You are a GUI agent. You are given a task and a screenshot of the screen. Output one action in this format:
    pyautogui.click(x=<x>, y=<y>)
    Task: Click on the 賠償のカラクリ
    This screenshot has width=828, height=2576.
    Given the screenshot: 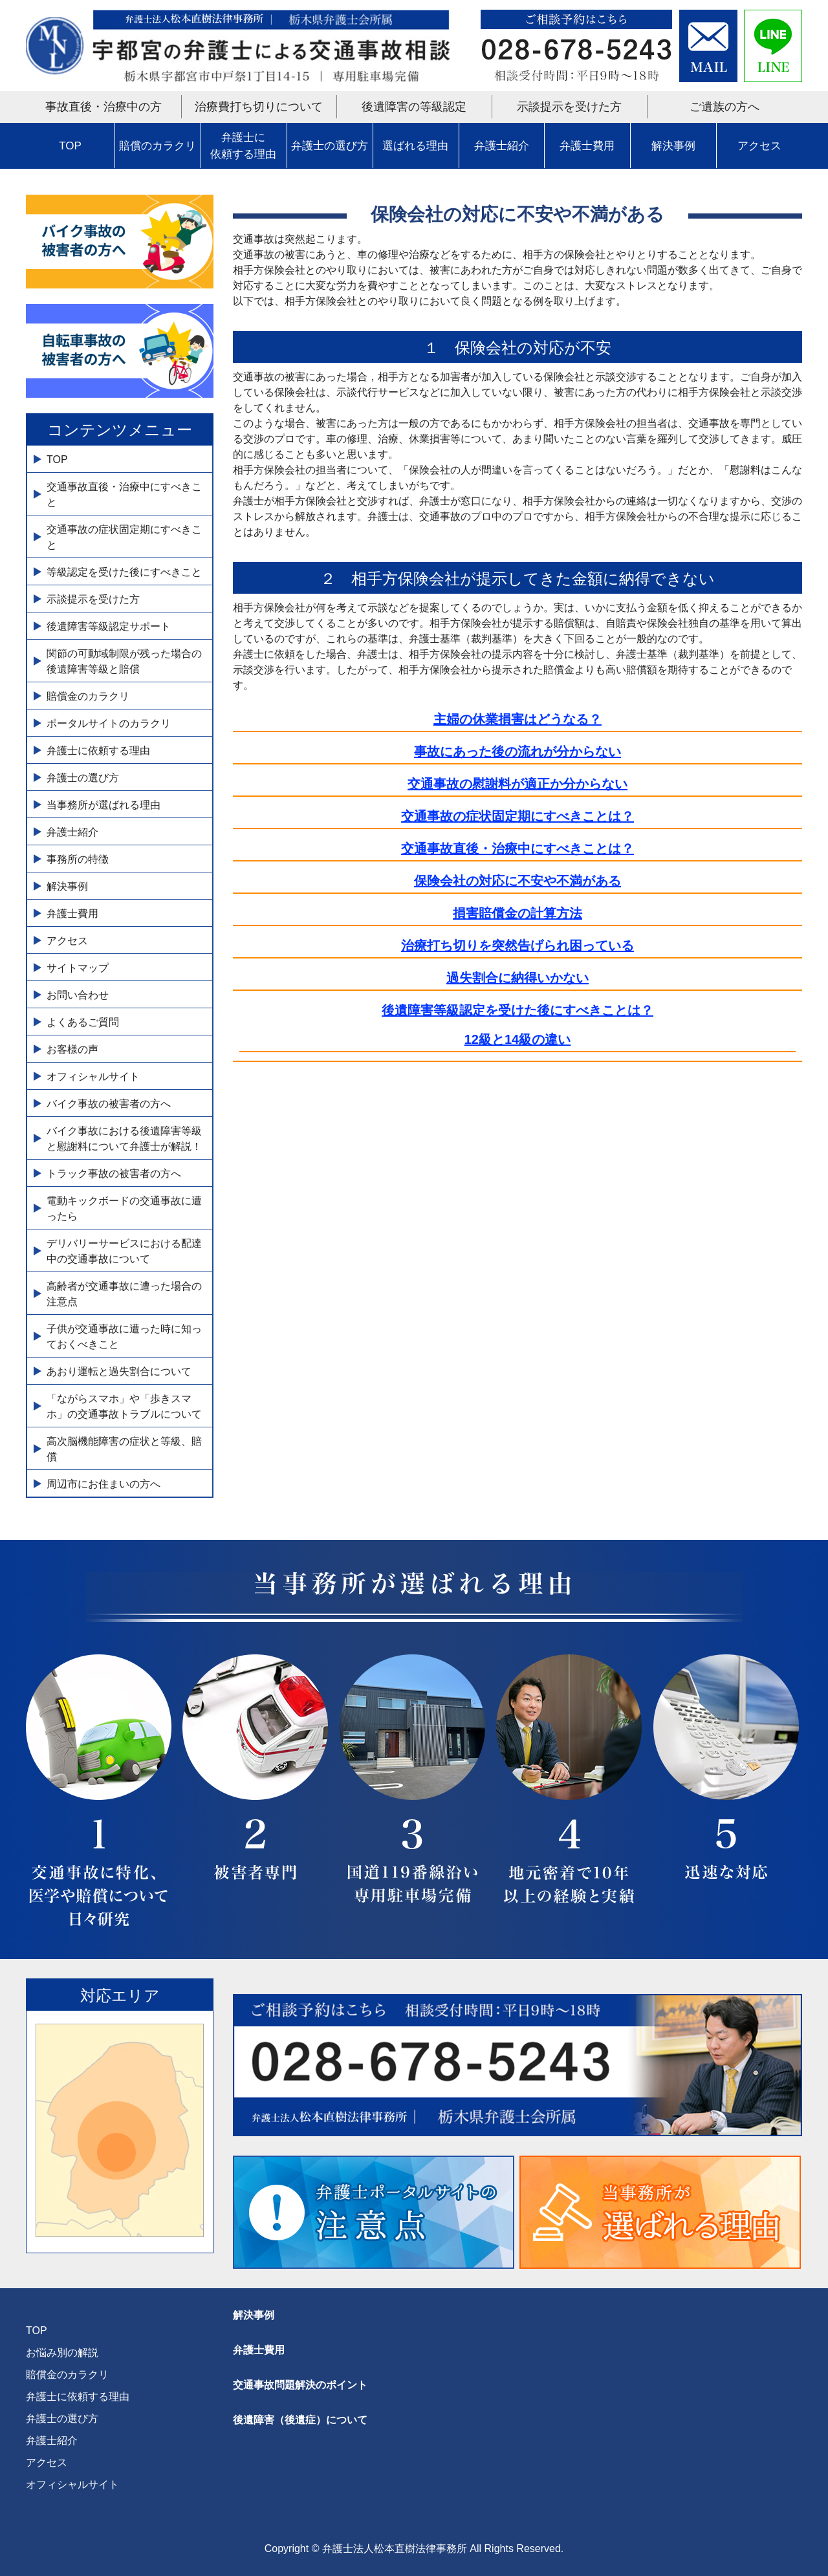 What is the action you would take?
    pyautogui.click(x=157, y=146)
    